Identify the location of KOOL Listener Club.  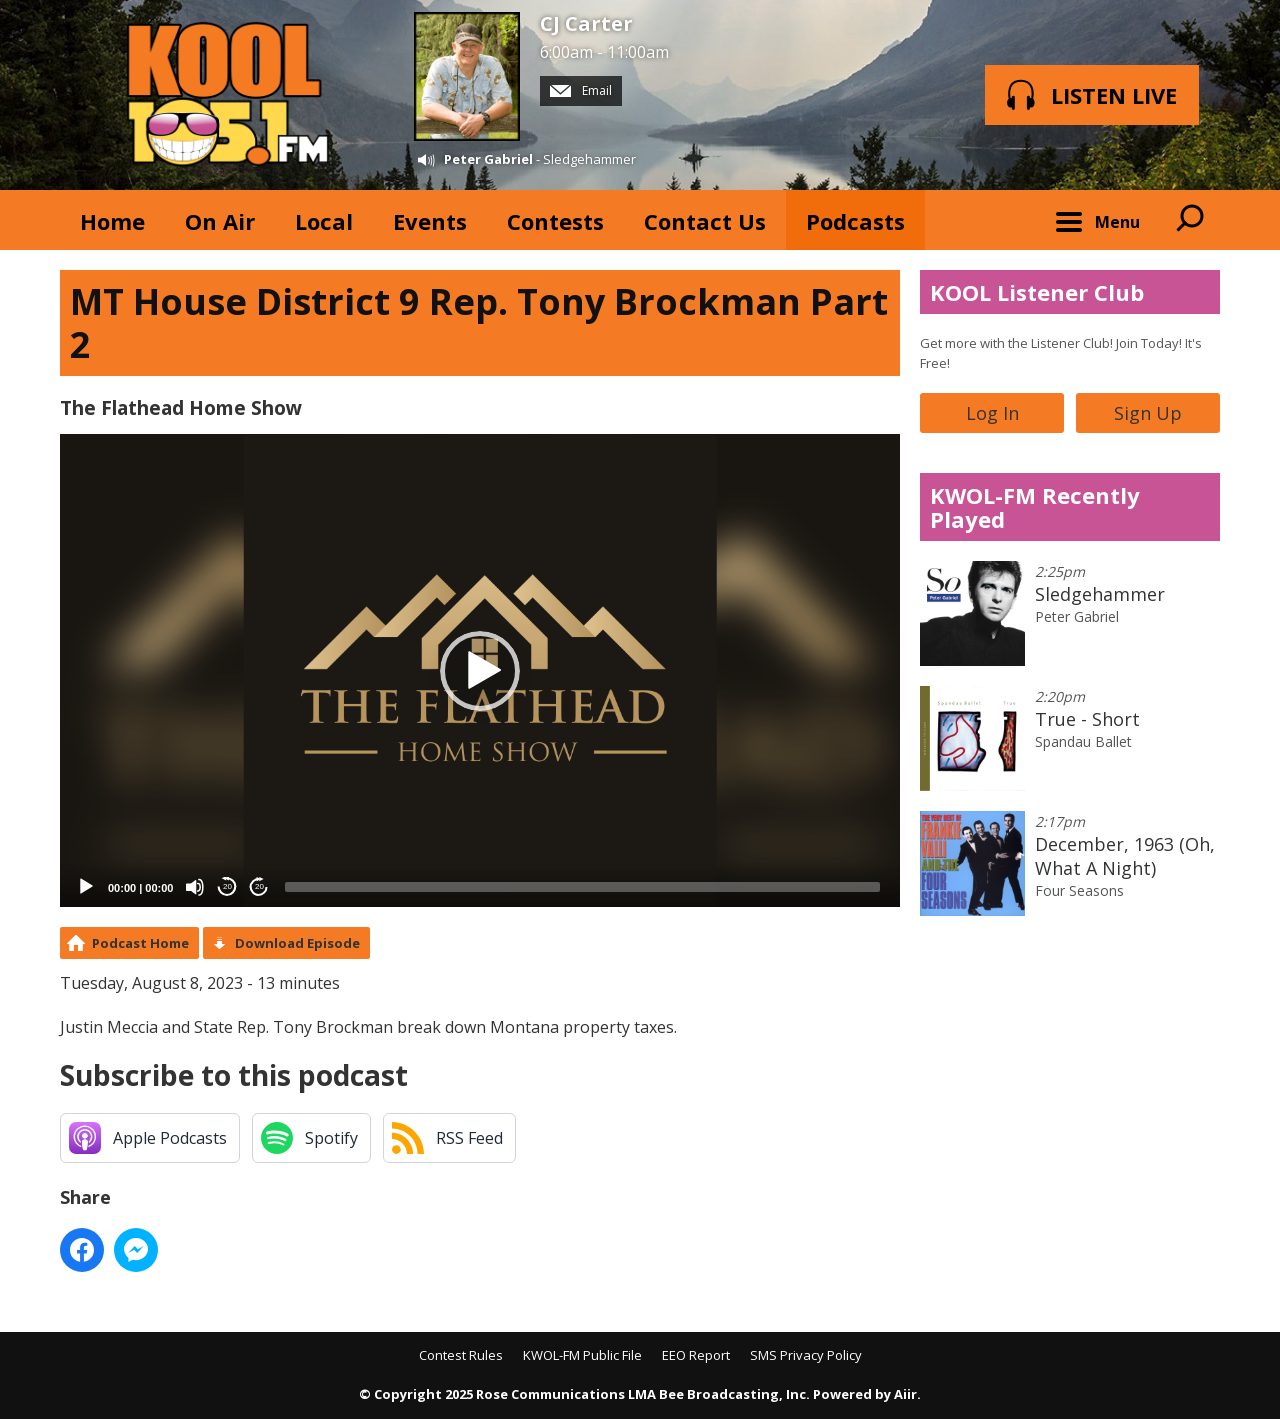
(1037, 292).